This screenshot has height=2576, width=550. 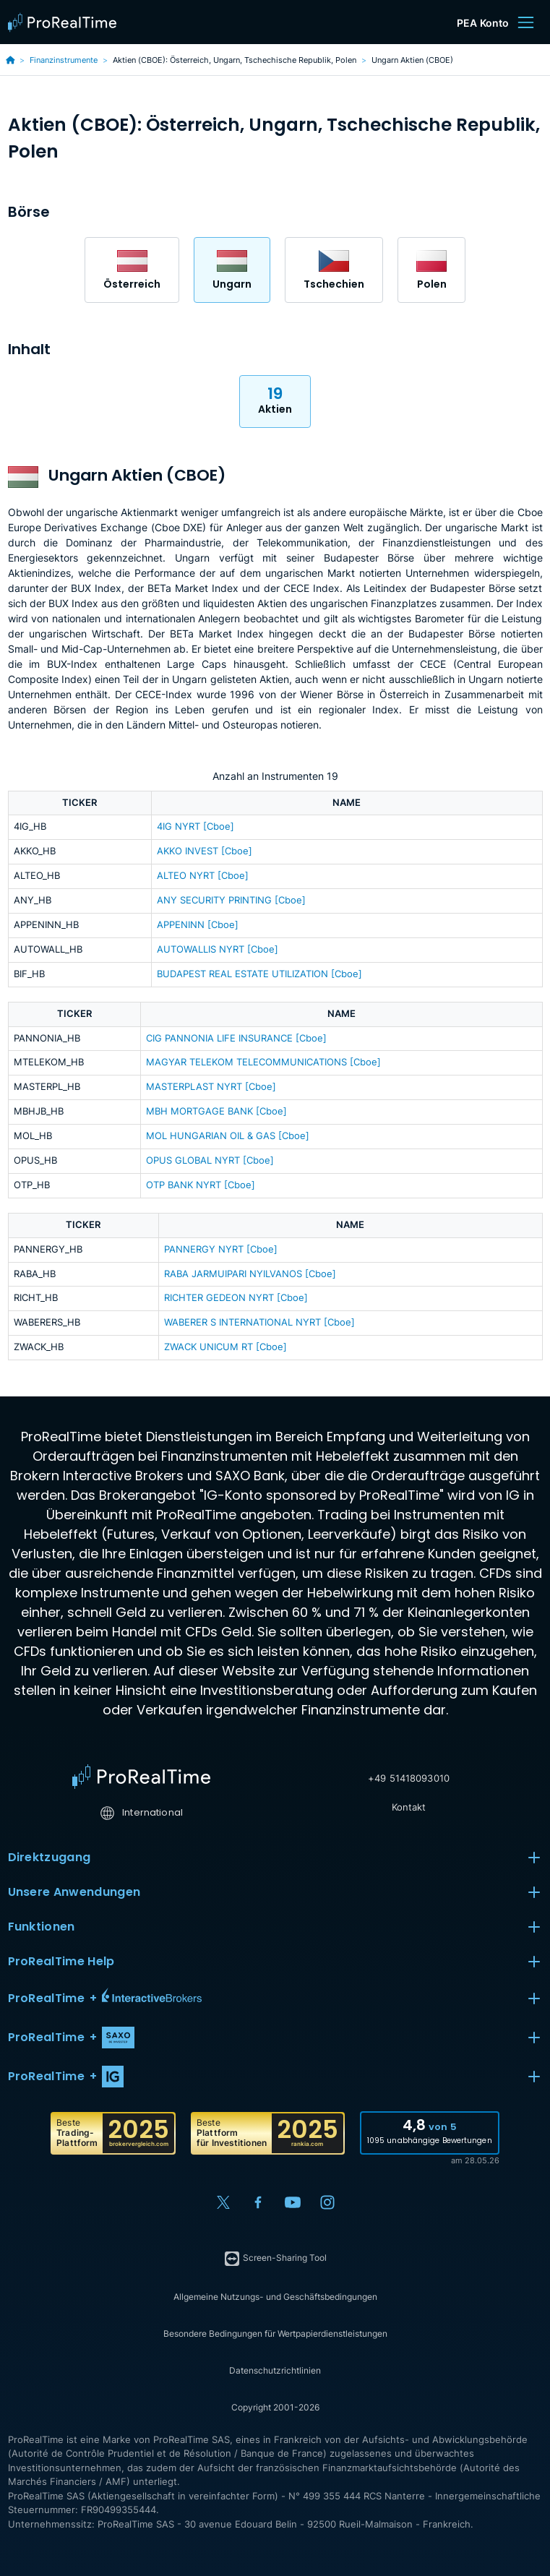 I want to click on AUTOWALLIS NYRT [Cboe], so click(x=217, y=949).